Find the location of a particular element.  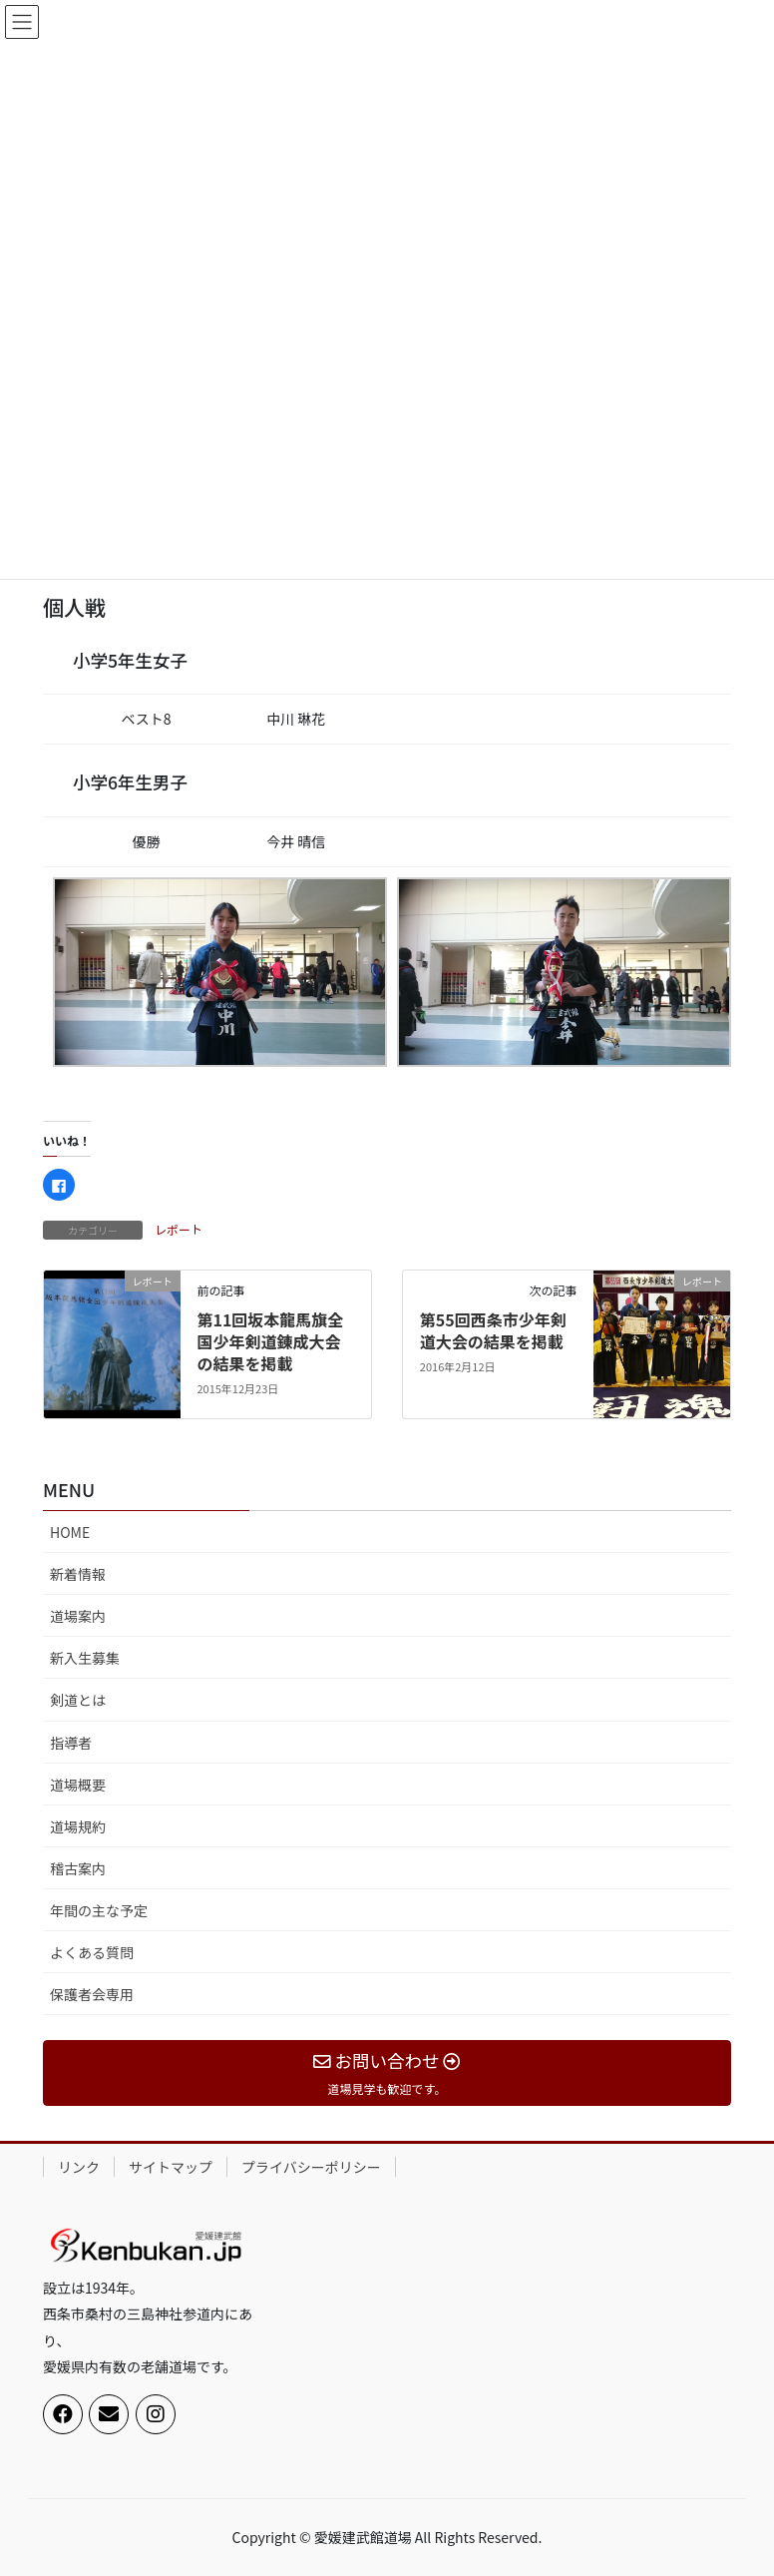

サイトマップ is located at coordinates (170, 2167).